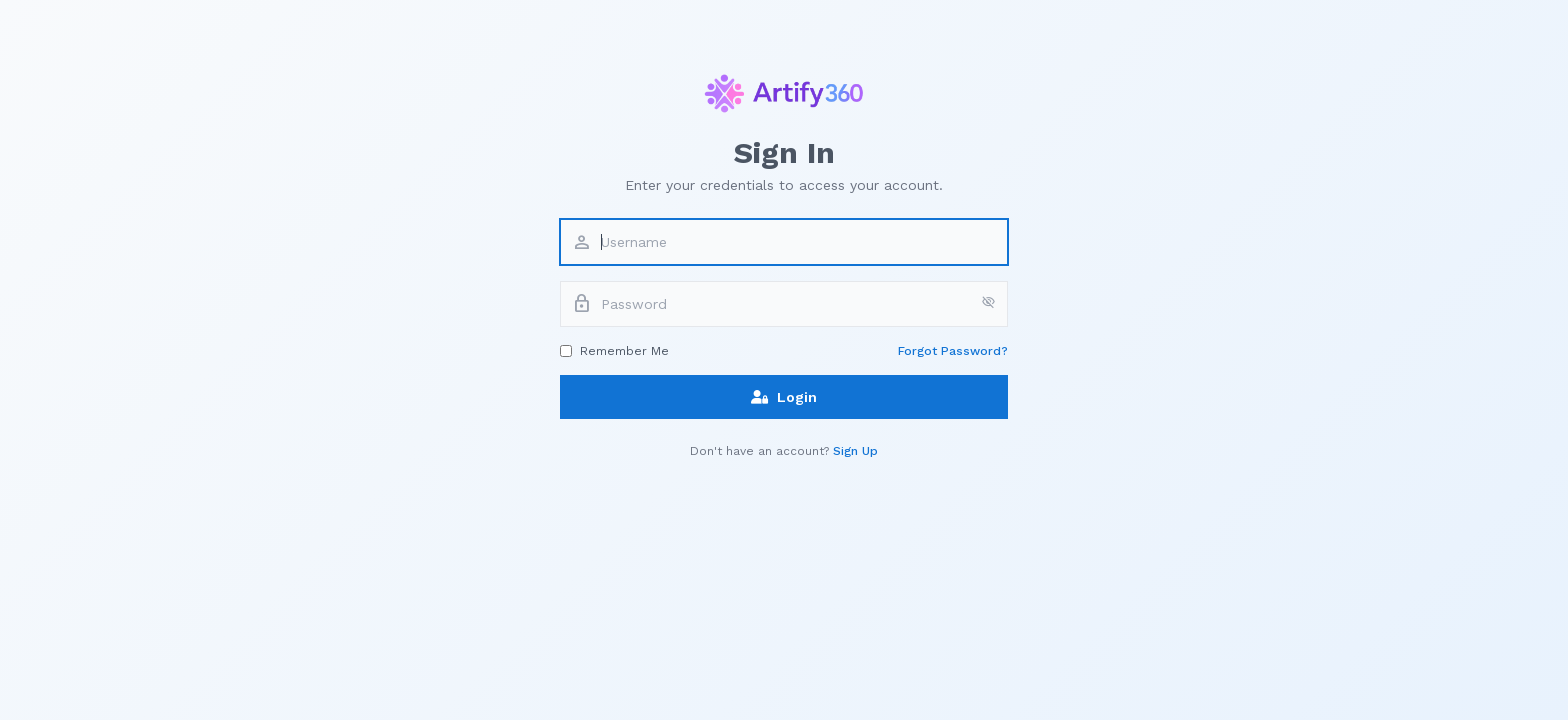 The height and width of the screenshot is (720, 1568). What do you see at coordinates (953, 351) in the screenshot?
I see `Forgot Password?` at bounding box center [953, 351].